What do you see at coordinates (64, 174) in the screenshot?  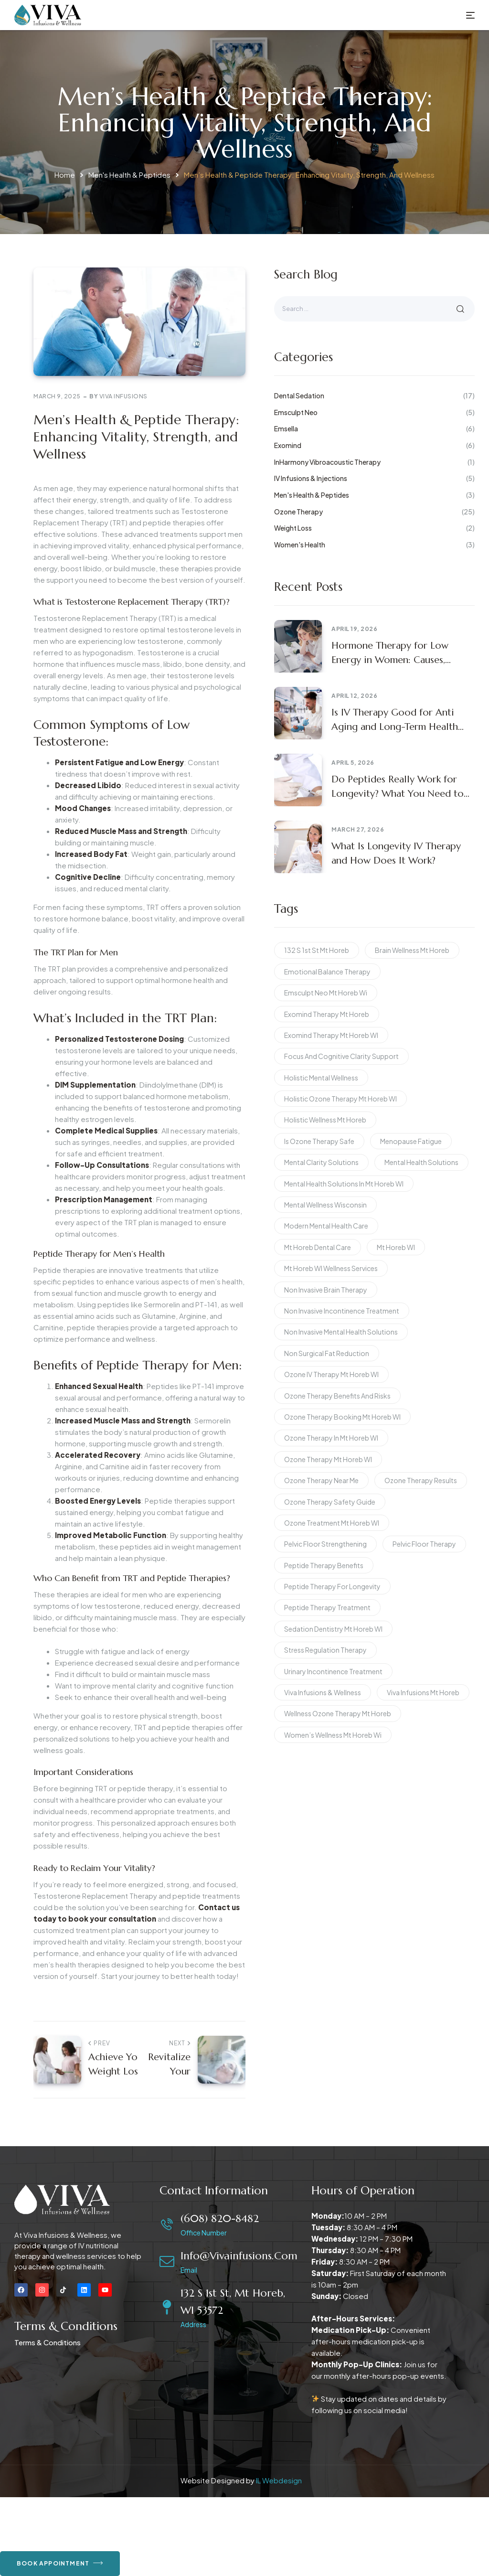 I see `Home` at bounding box center [64, 174].